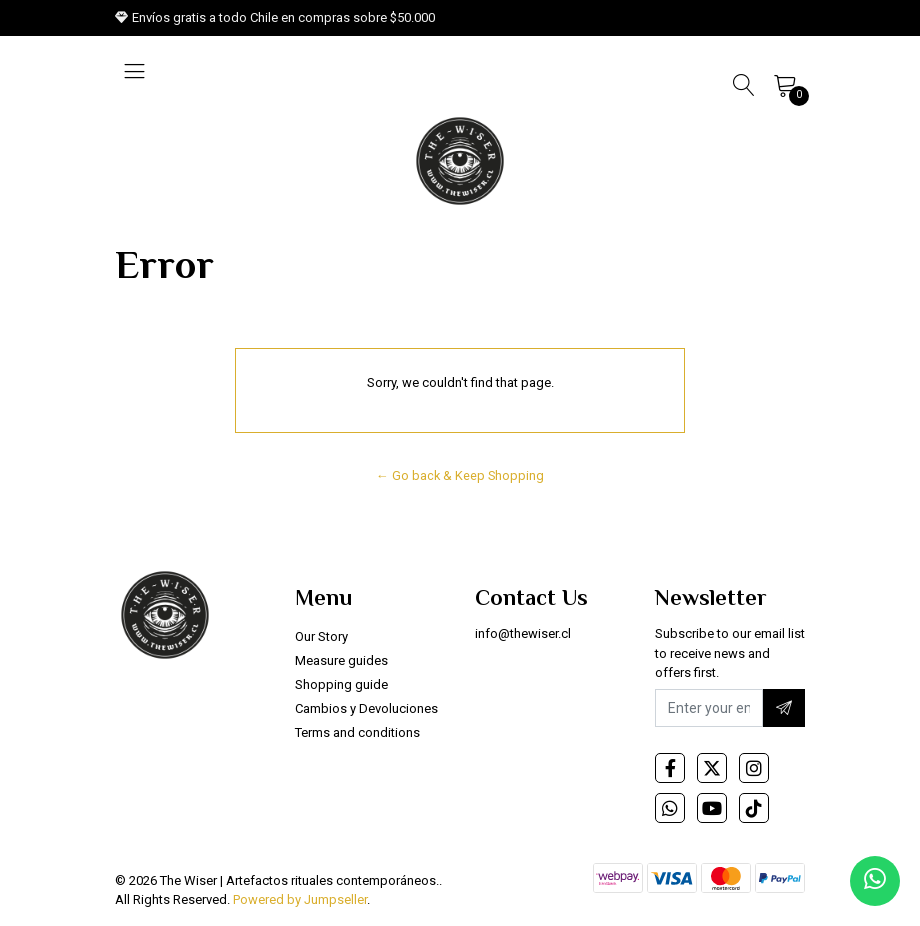 This screenshot has width=920, height=926. What do you see at coordinates (341, 660) in the screenshot?
I see `Measure guides` at bounding box center [341, 660].